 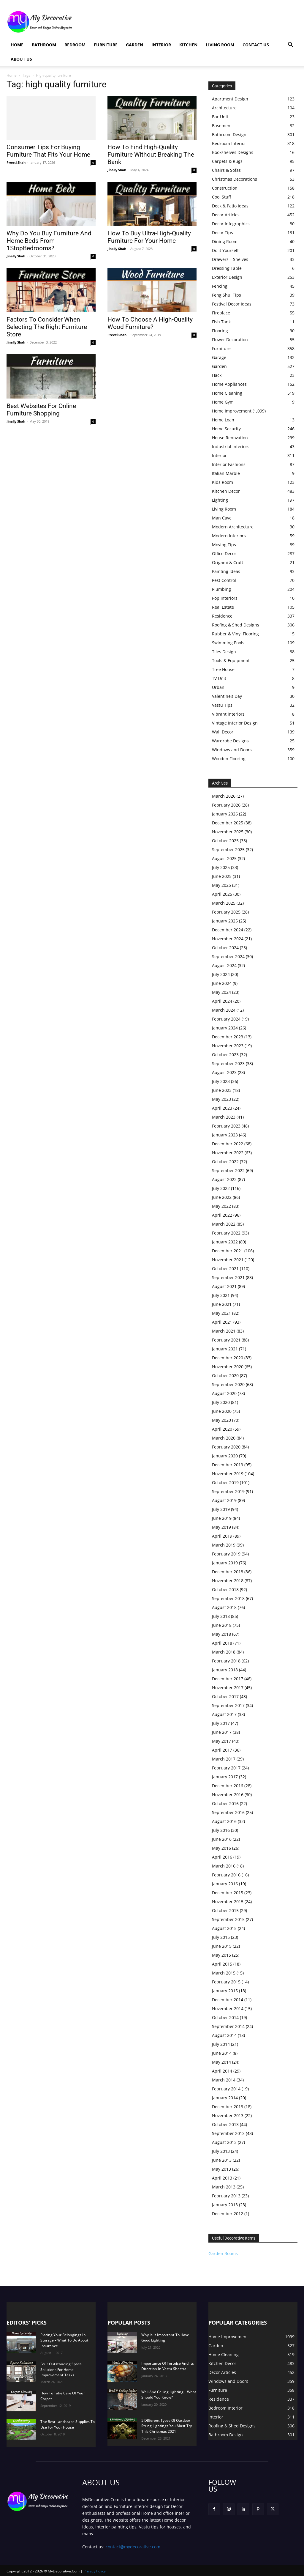 I want to click on September 2017, so click(x=228, y=1705).